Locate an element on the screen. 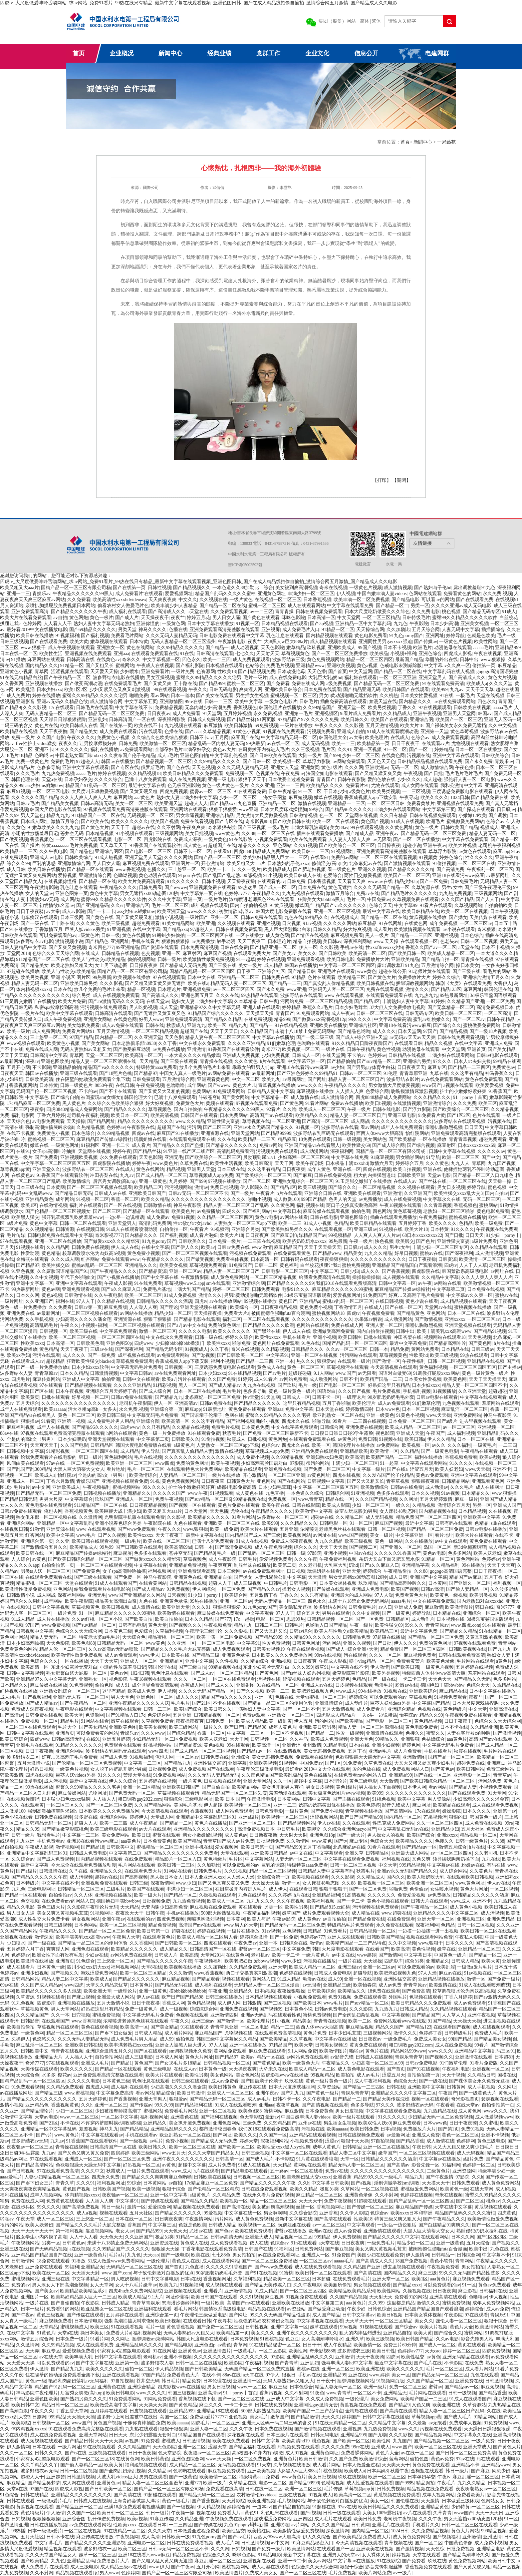 Image resolution: width=522 pixels, height=2576 pixels. 欧美精品在线视频 is located at coordinates (18, 731).